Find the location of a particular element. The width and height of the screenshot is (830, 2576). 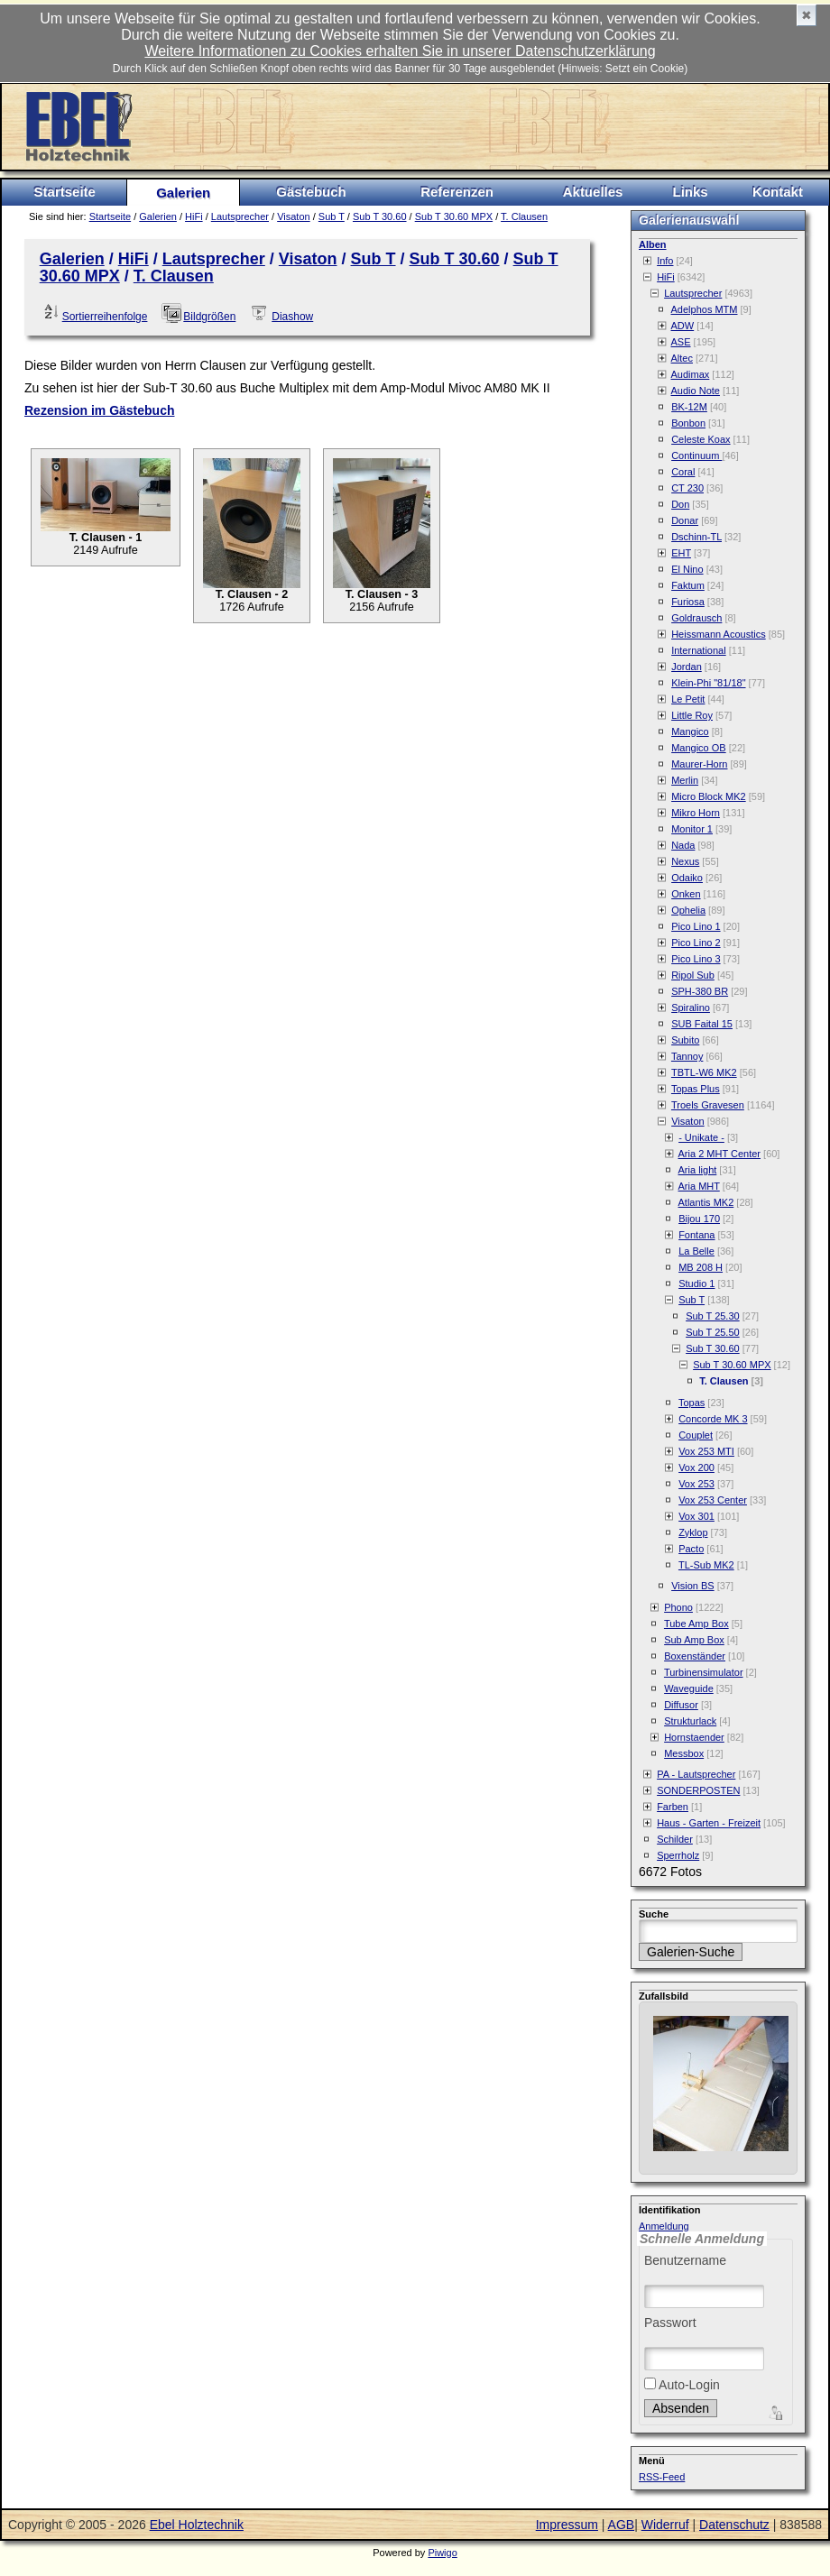

Widerruf is located at coordinates (665, 2524).